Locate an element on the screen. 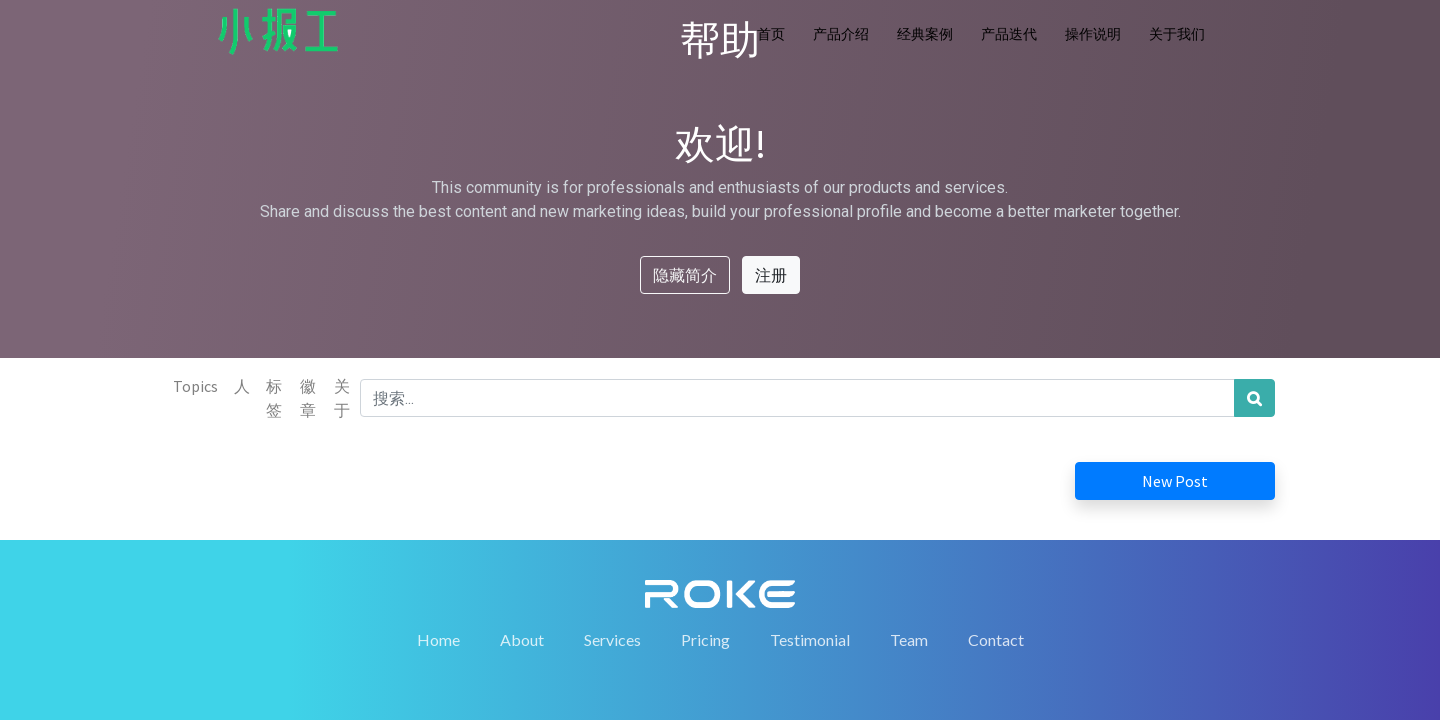  关于 is located at coordinates (342, 398).